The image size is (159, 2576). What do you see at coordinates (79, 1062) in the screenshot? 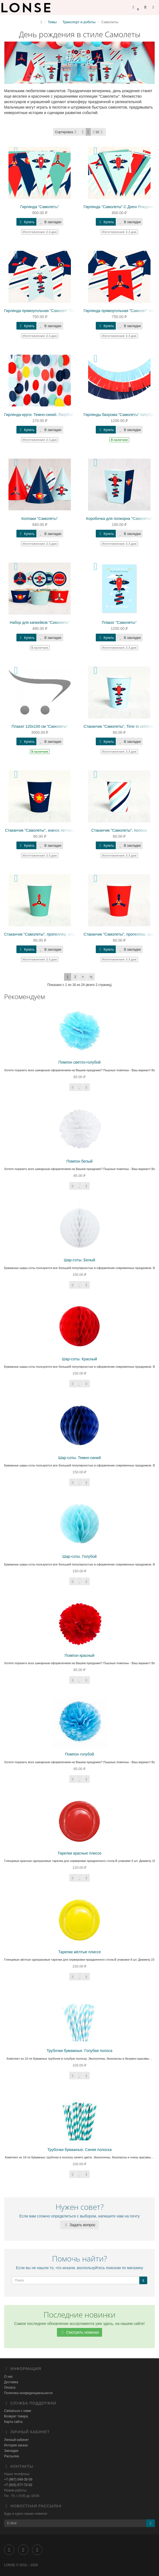
I see `Помпон светло-голубой` at bounding box center [79, 1062].